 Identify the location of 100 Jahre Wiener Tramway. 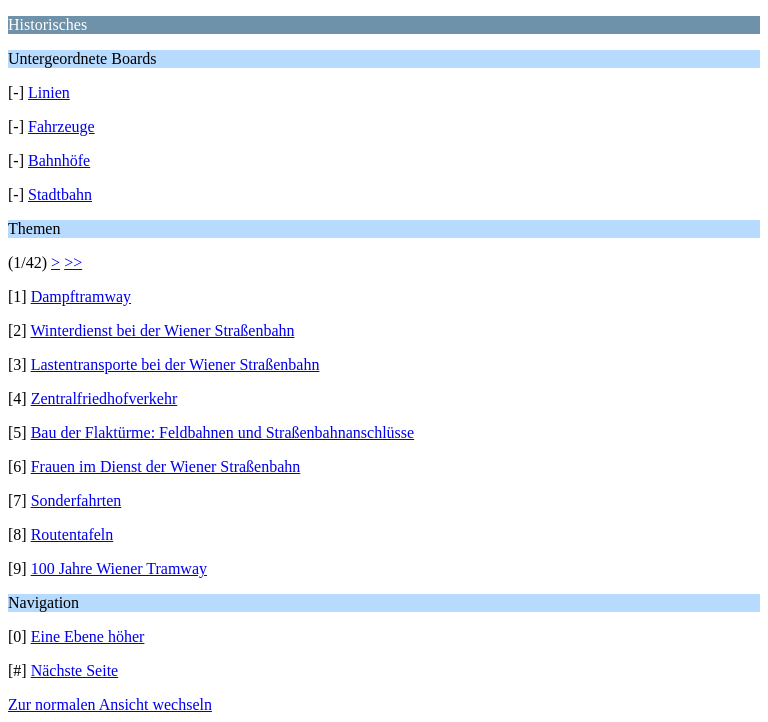
(119, 568).